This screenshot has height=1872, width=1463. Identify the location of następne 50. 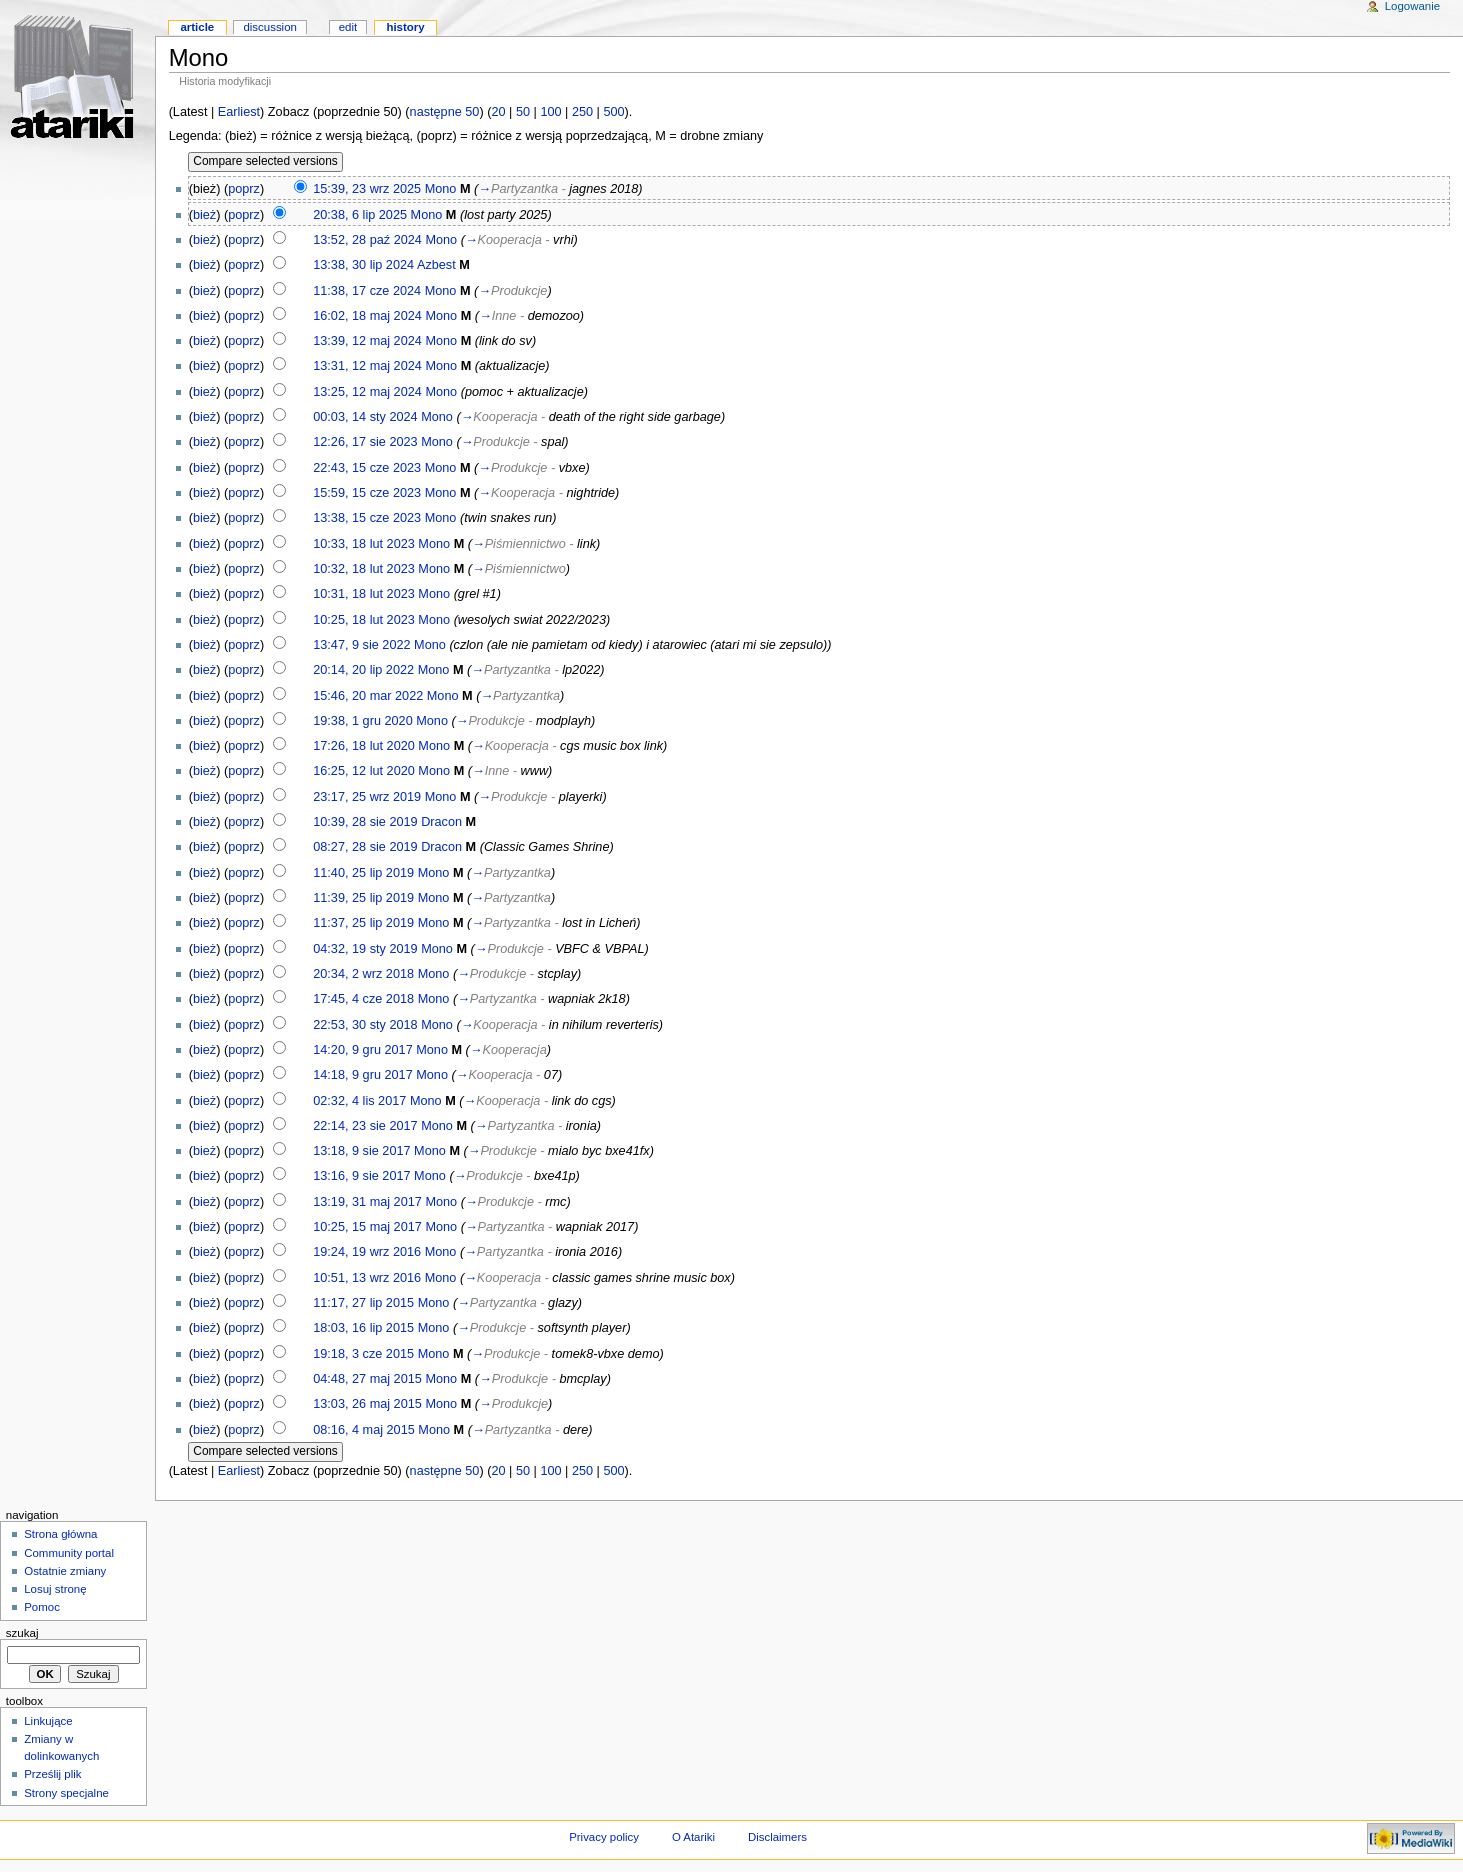
(445, 112).